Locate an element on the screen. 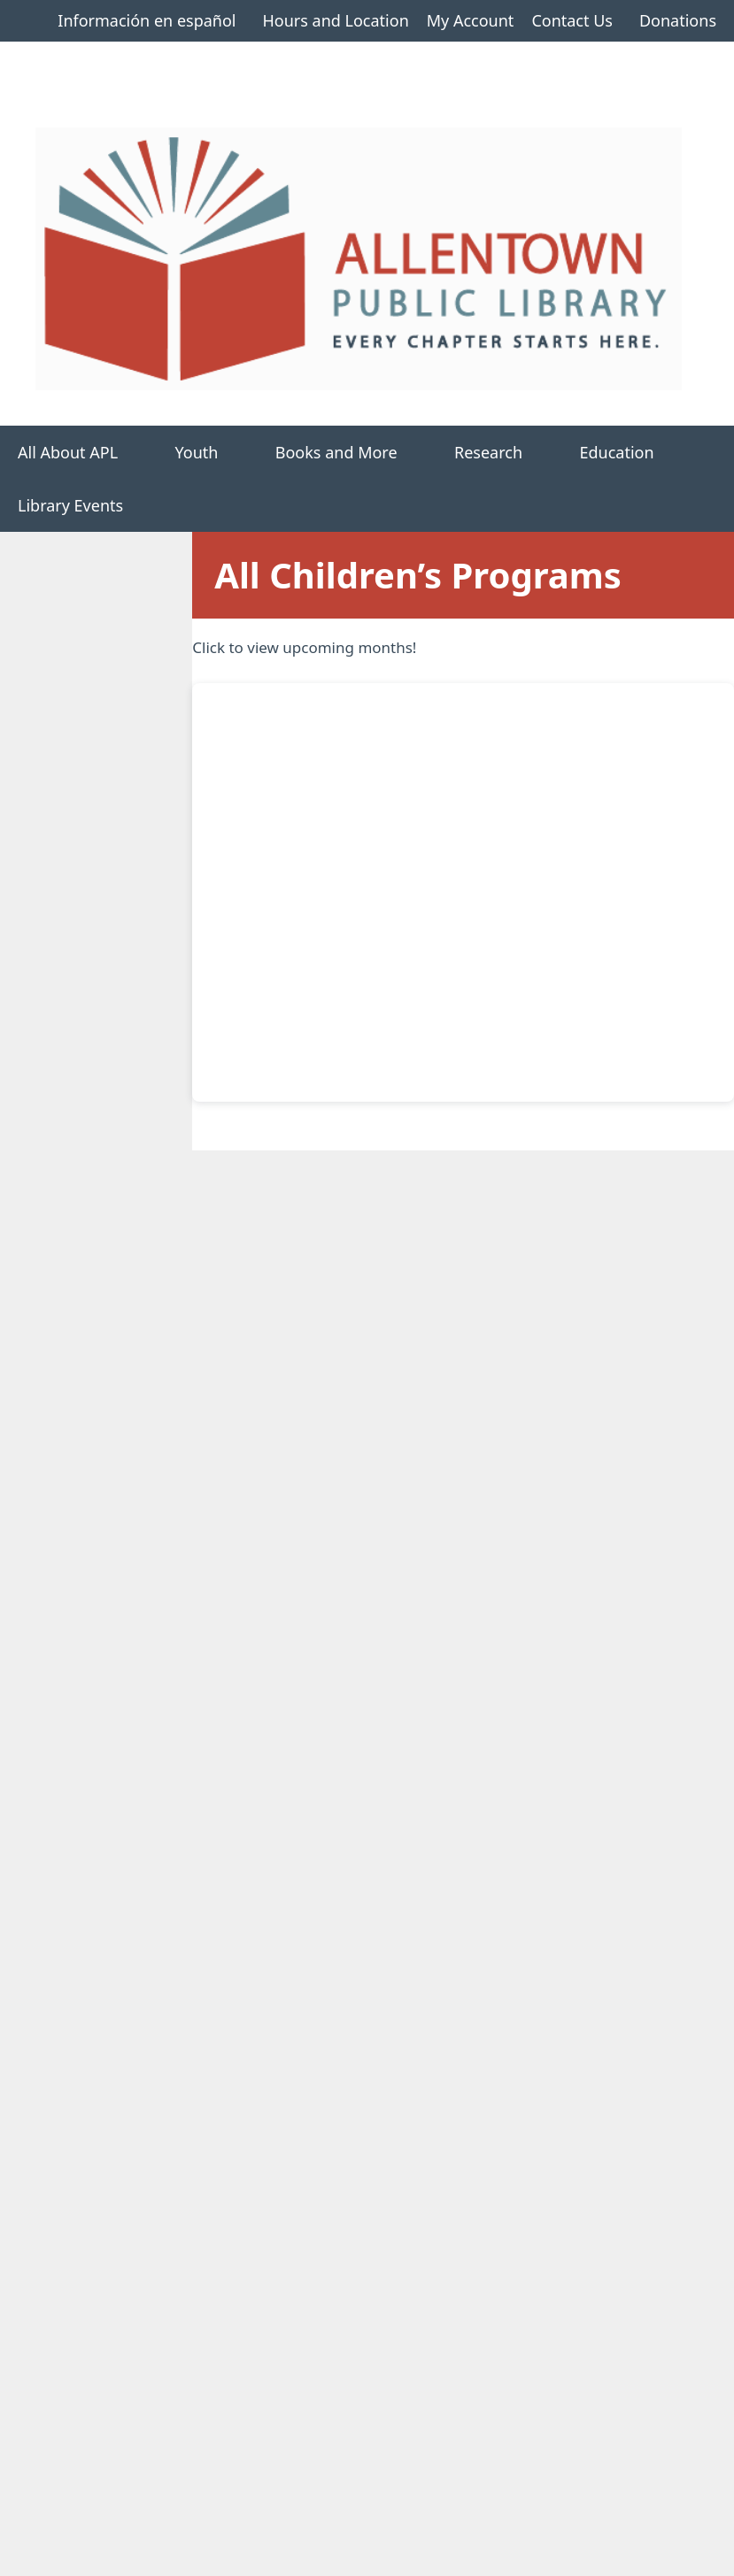 This screenshot has width=734, height=2576. Hours and Location is located at coordinates (335, 20).